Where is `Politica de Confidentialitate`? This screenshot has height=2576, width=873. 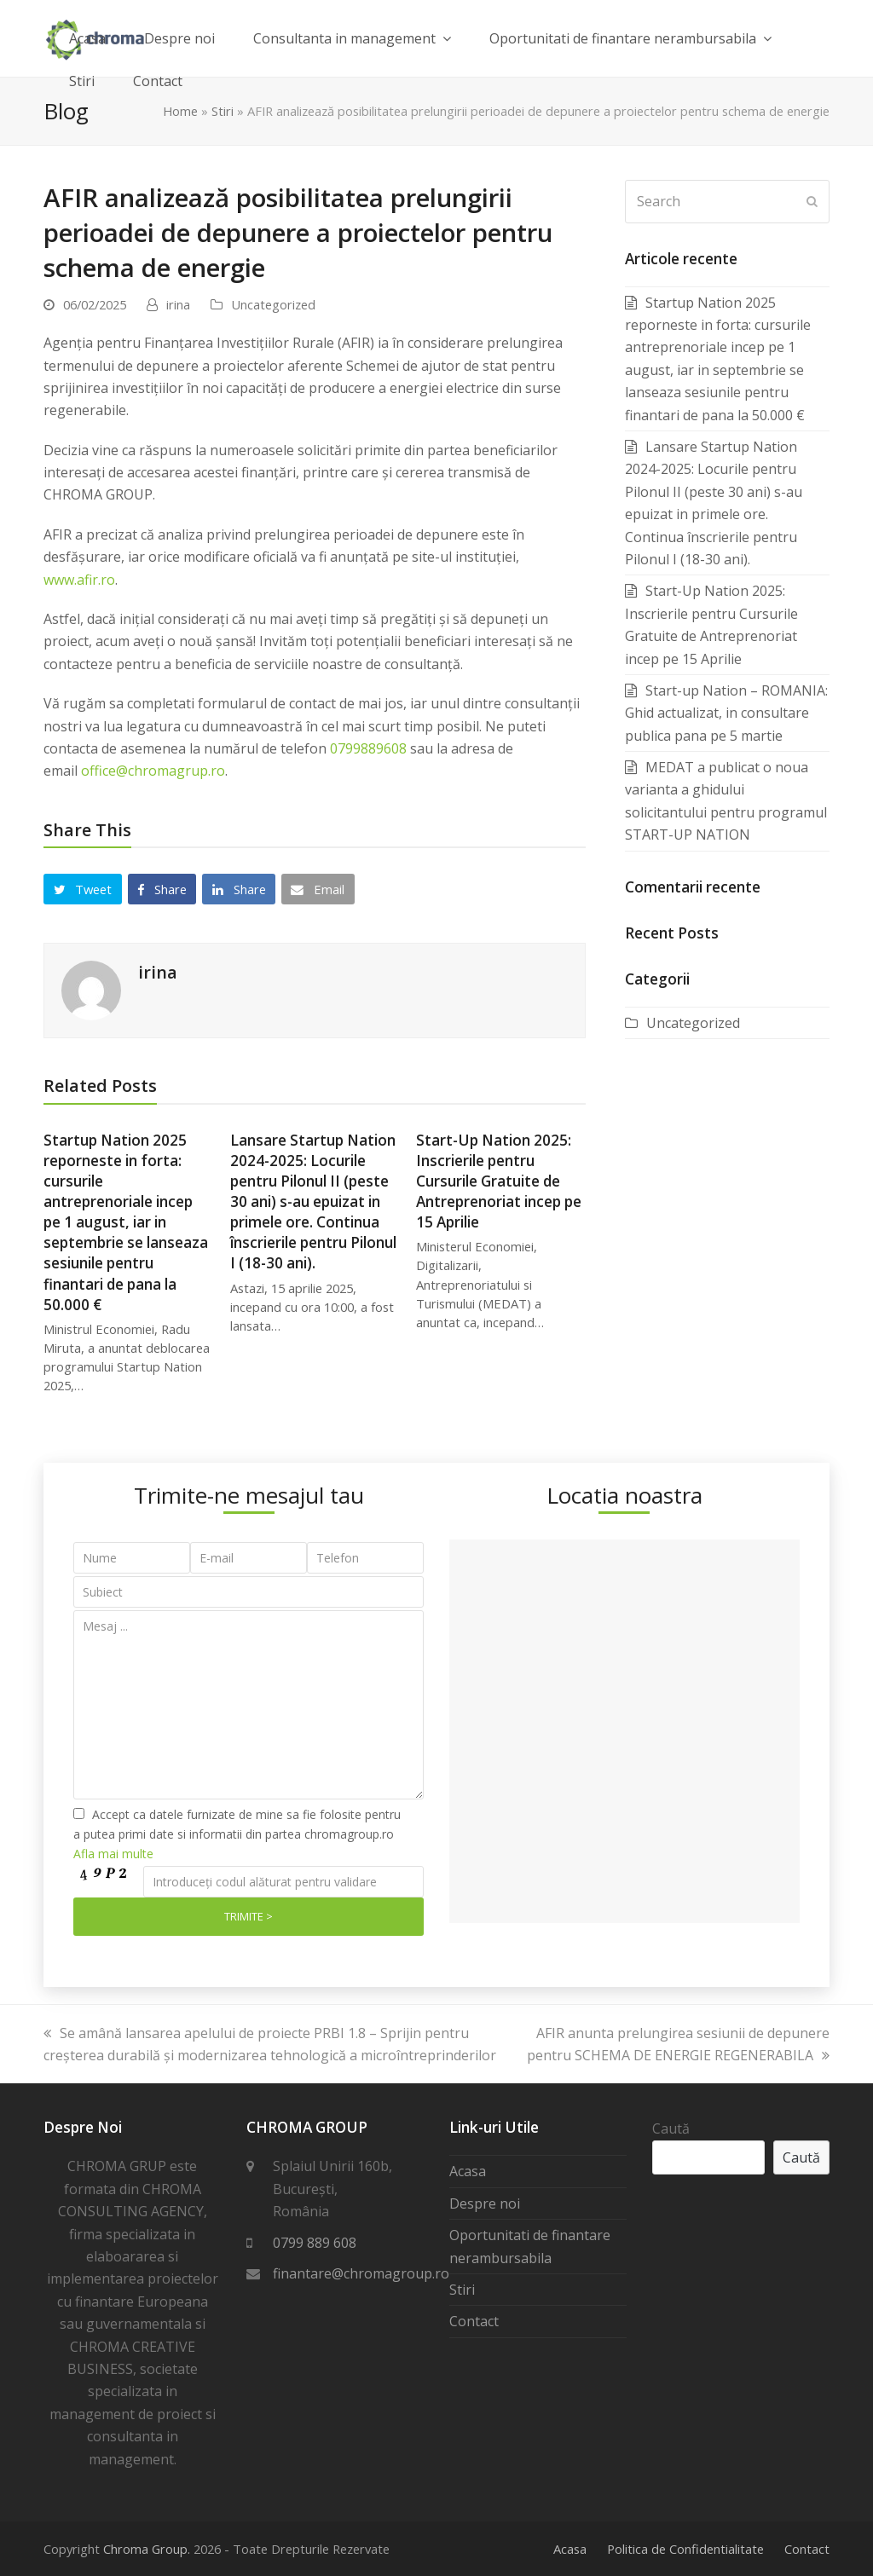 Politica de Confidentialitate is located at coordinates (685, 2548).